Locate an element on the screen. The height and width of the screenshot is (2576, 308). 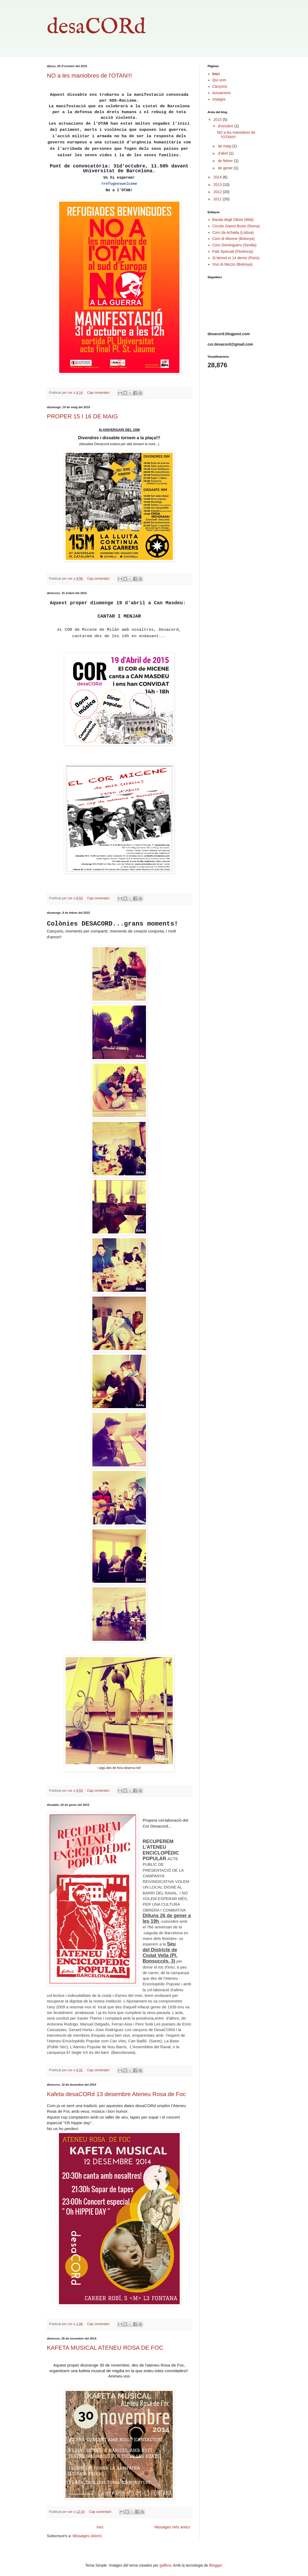
Kafeta desaCORd 13 desembre Ateneu Rosa de Foc is located at coordinates (116, 2094).